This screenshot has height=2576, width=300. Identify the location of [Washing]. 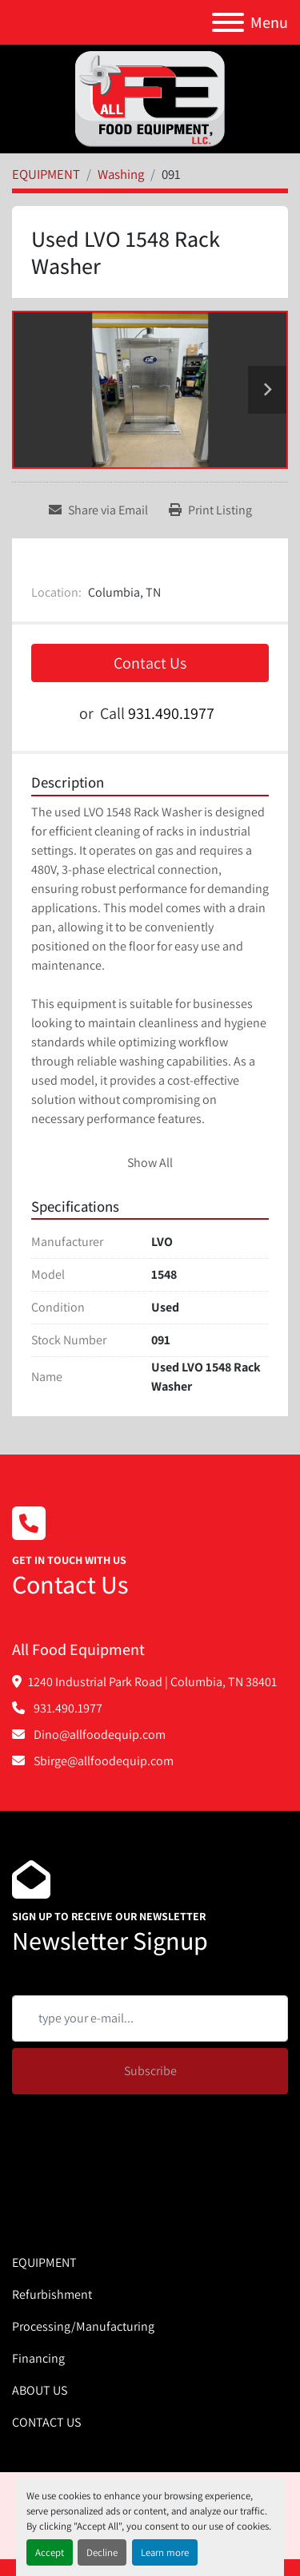
(121, 174).